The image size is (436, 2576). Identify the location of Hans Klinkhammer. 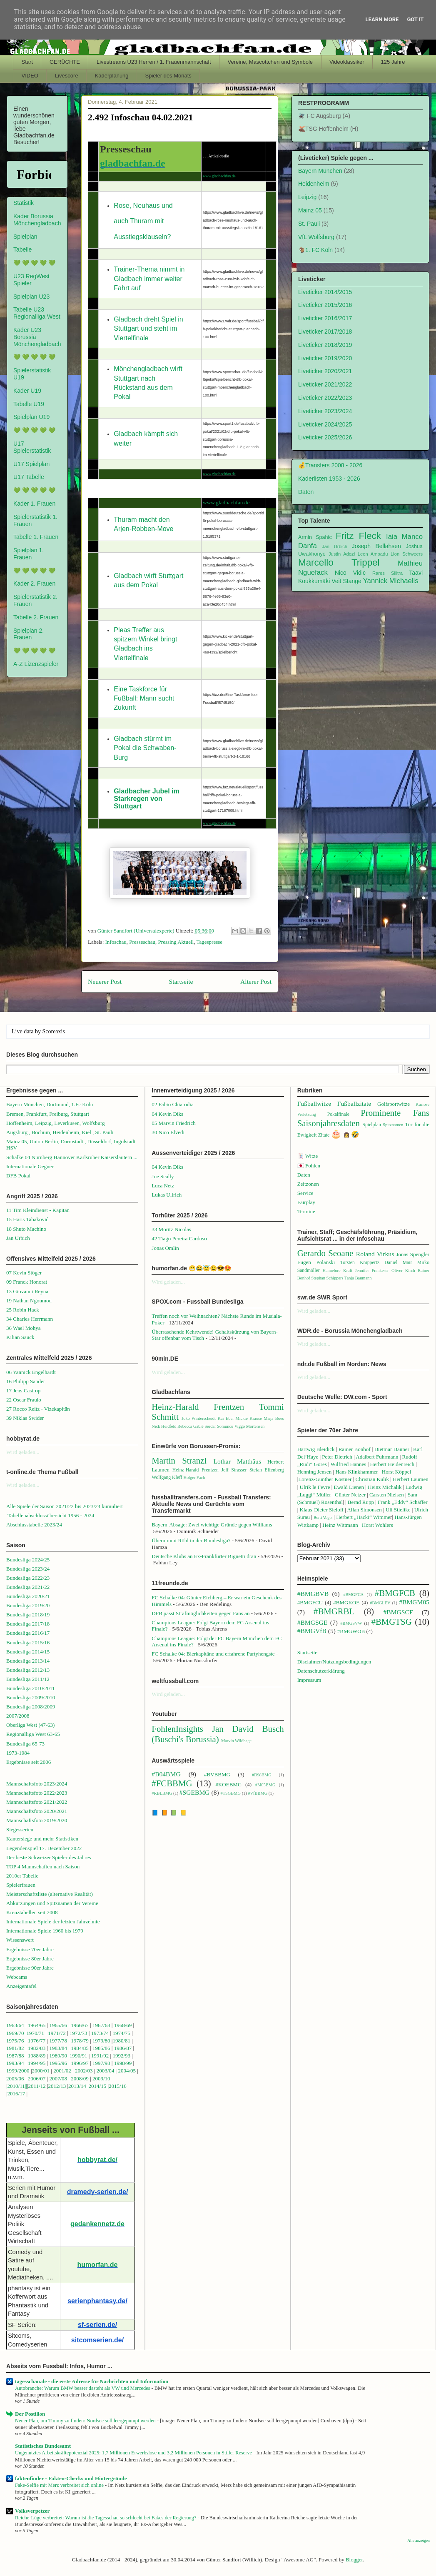
(356, 1472).